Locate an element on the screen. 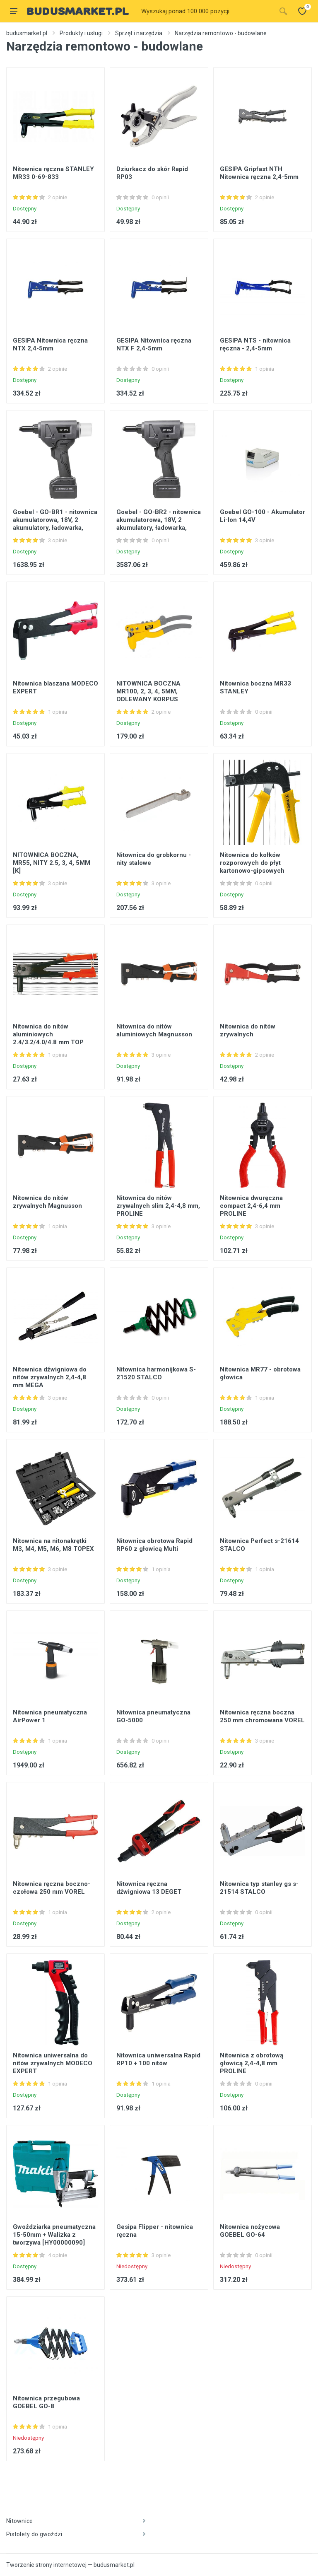 The image size is (318, 2576). GESIPA Gripfast NTH Nitownica ręczna 2,4-5mm is located at coordinates (259, 173).